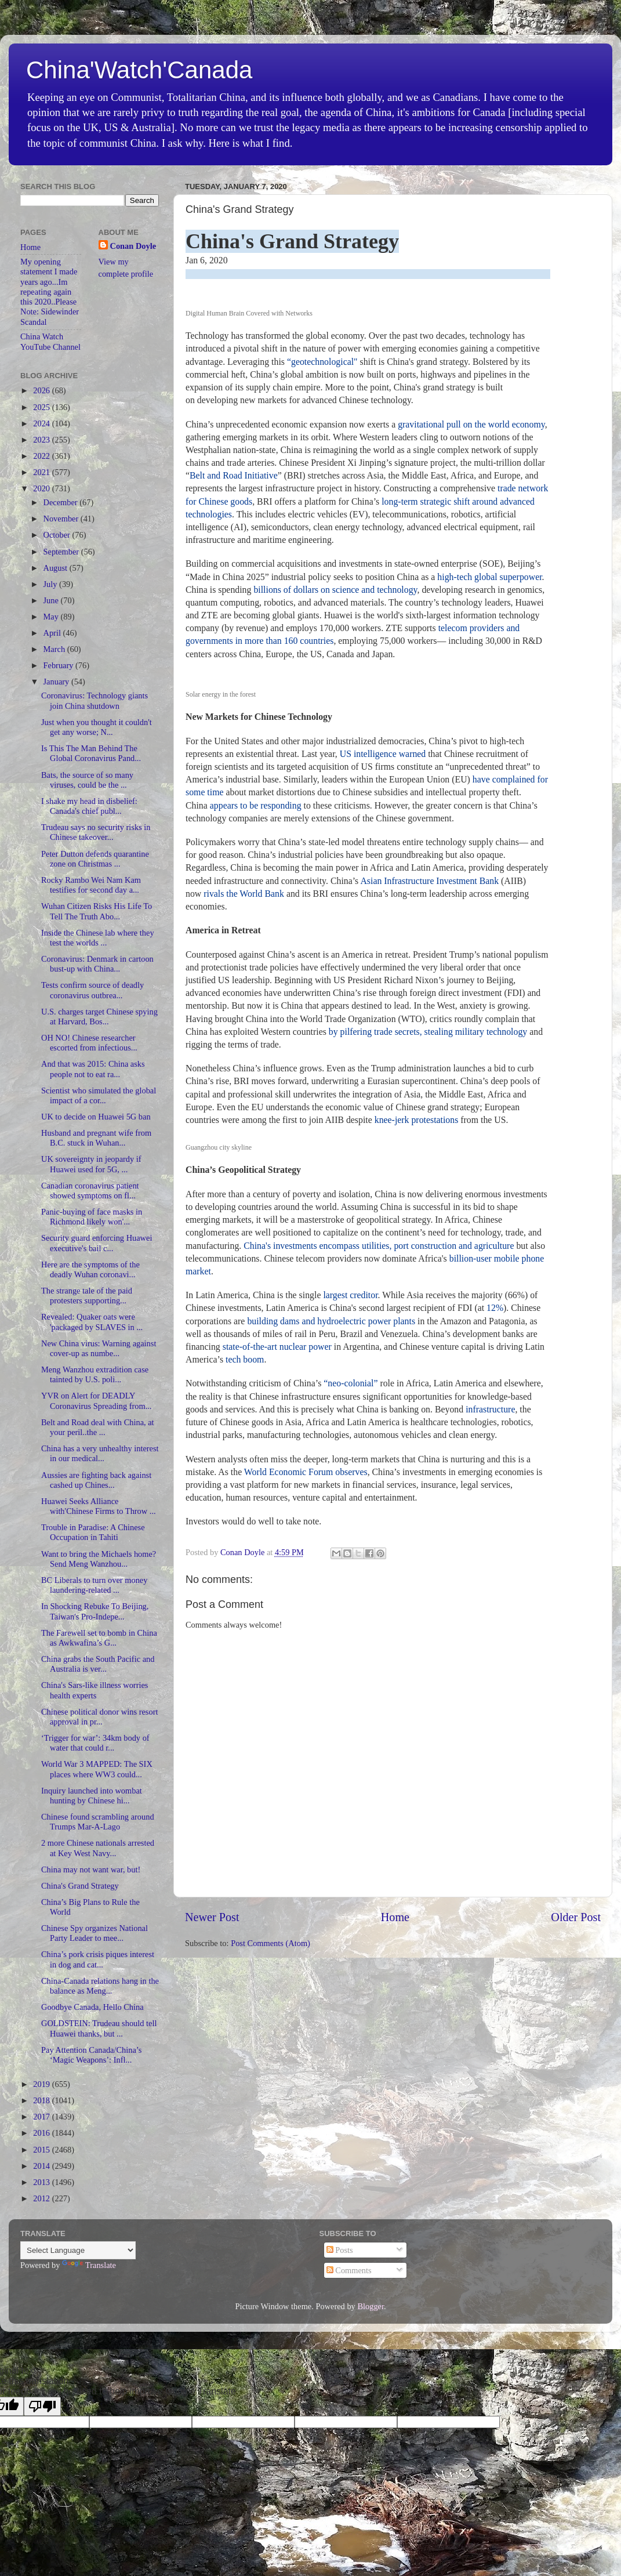 The height and width of the screenshot is (2576, 621). Describe the element at coordinates (97, 937) in the screenshot. I see `Inside the Chinese lab where they test the worlds ...` at that location.